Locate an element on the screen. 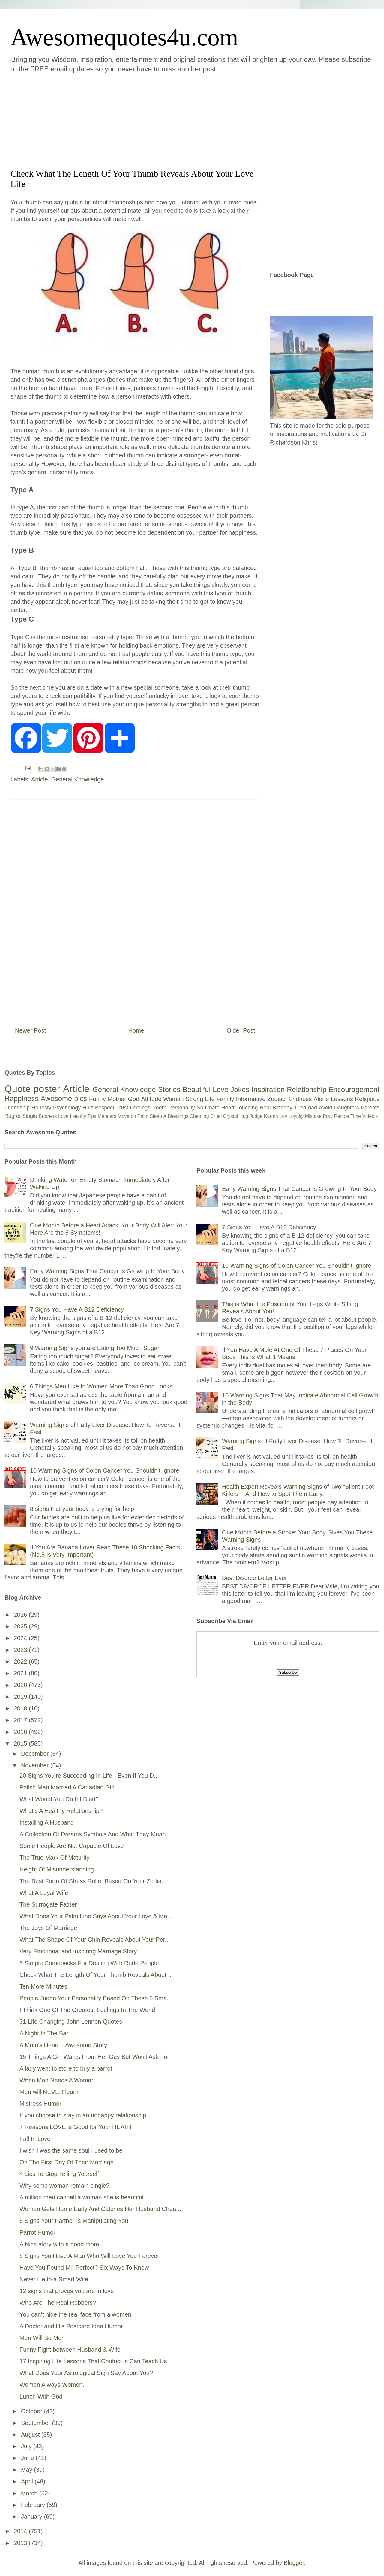 This screenshot has width=384, height=2576. What The Shape Of Your Chin Reveals About Your Per... is located at coordinates (95, 1939).